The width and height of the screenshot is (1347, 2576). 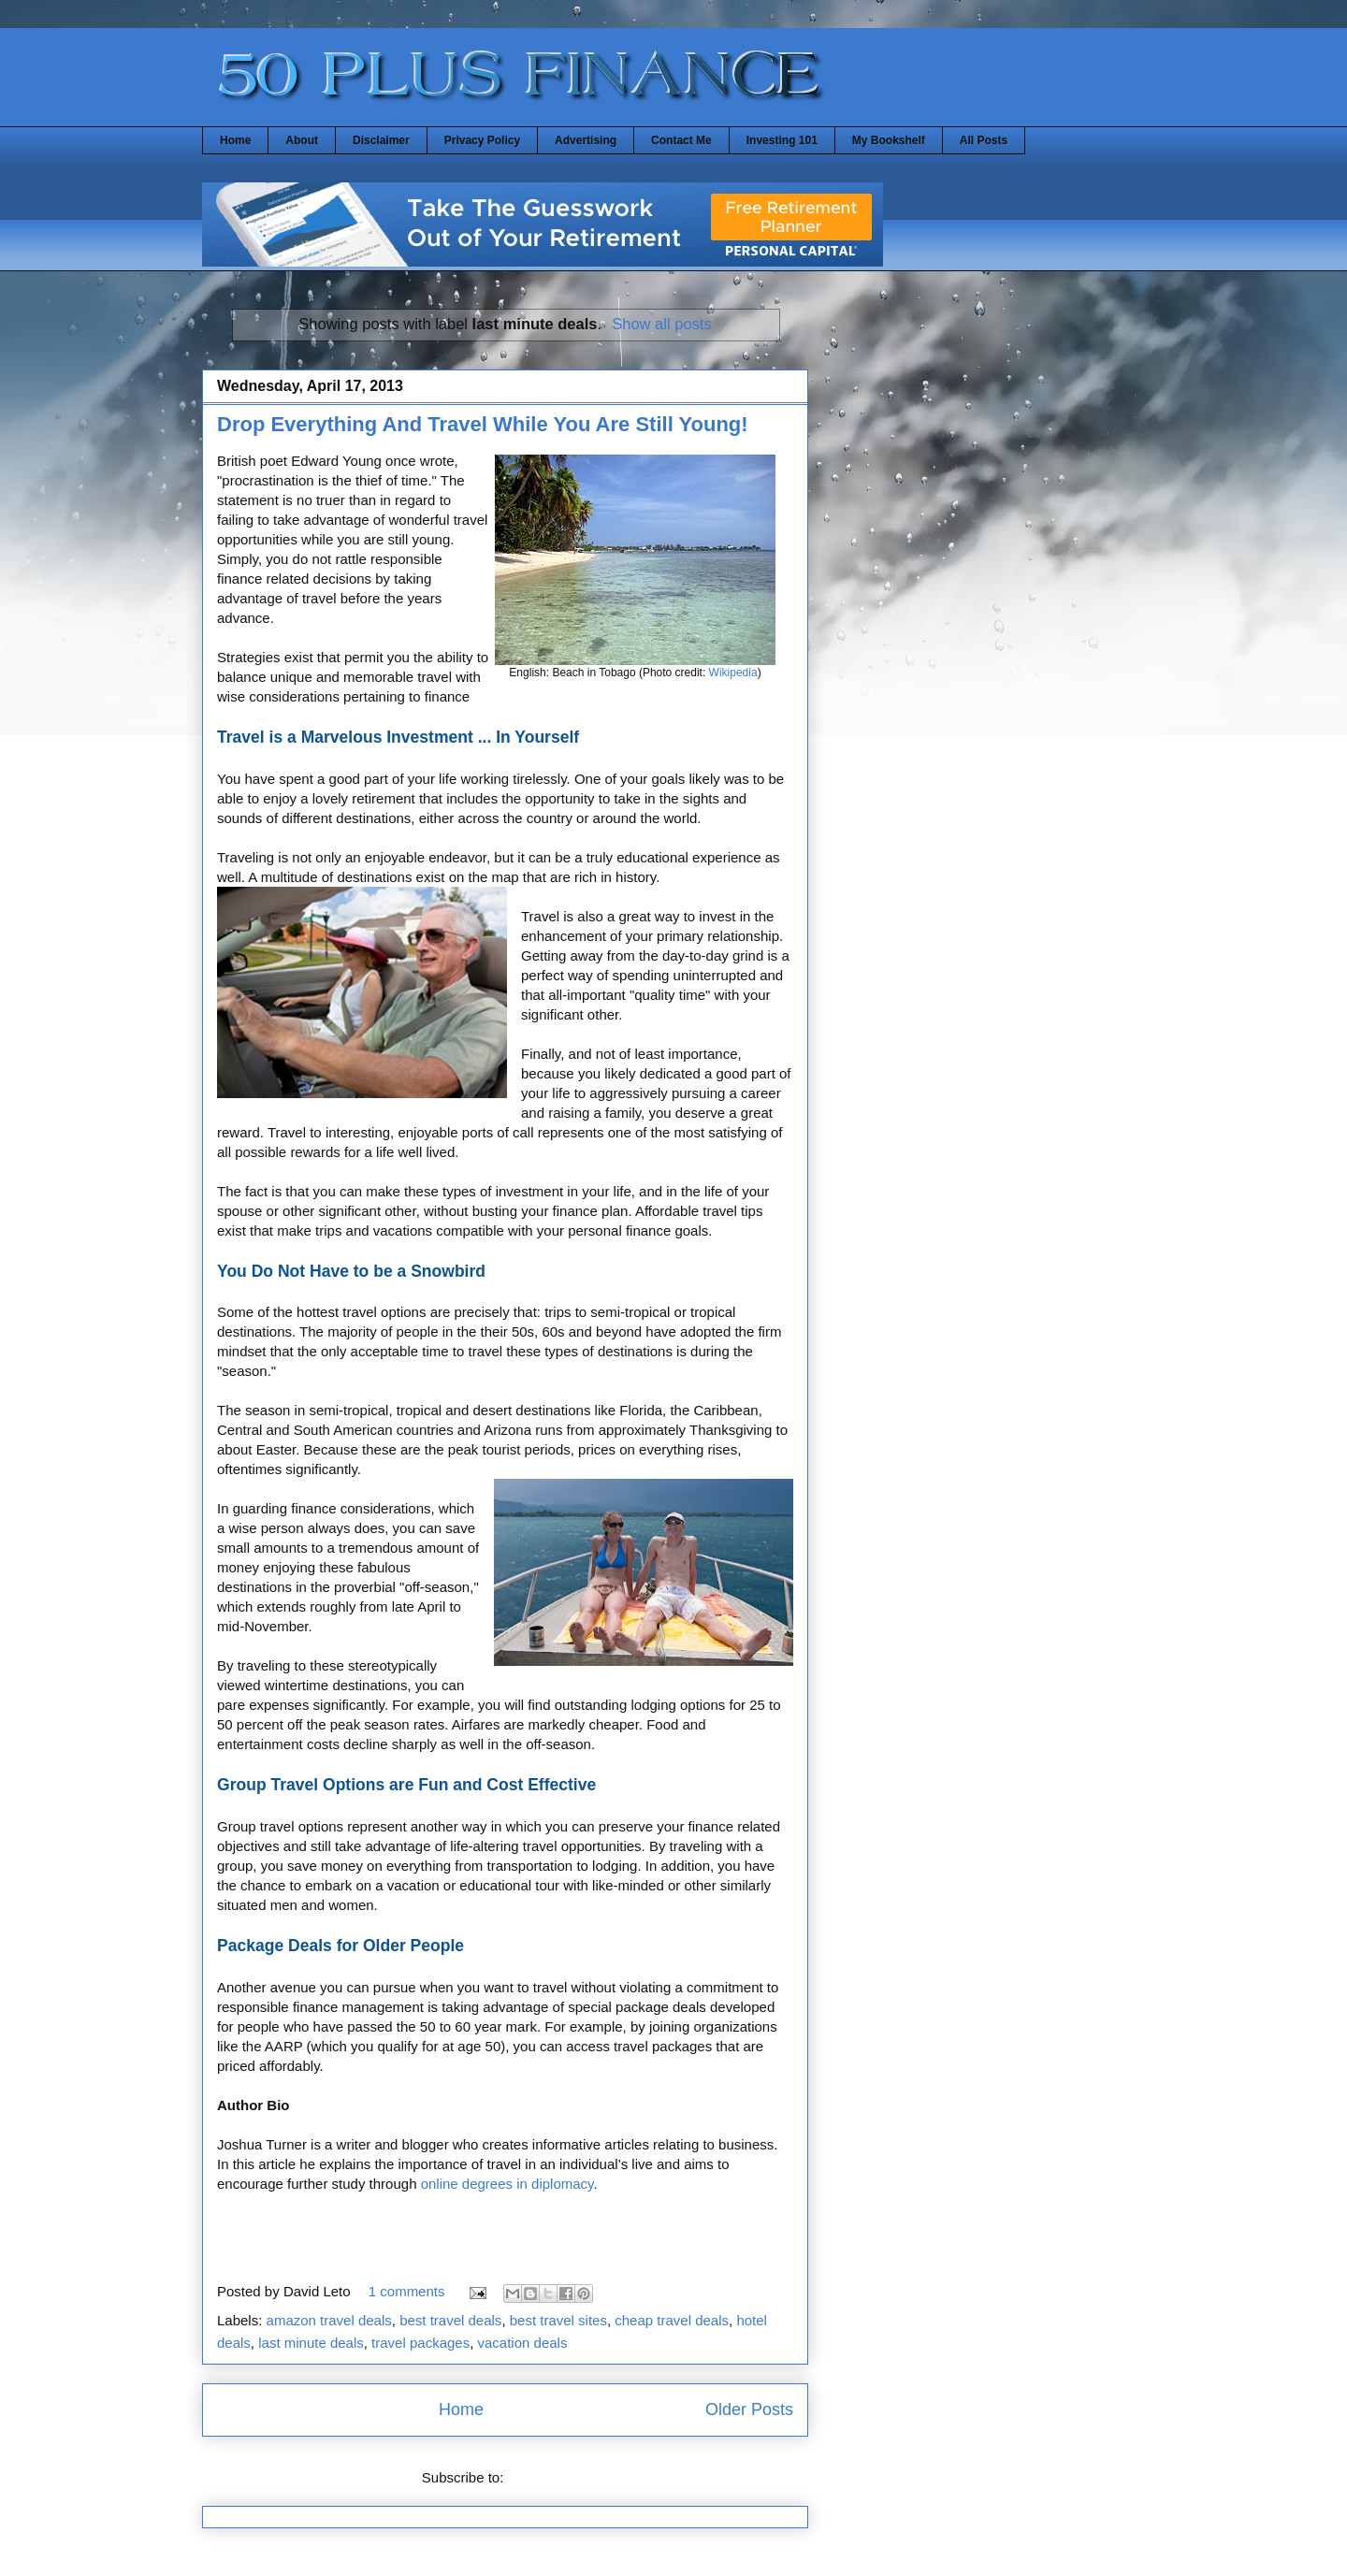 What do you see at coordinates (482, 424) in the screenshot?
I see `Drop Everything And Travel While You Are Still Young!` at bounding box center [482, 424].